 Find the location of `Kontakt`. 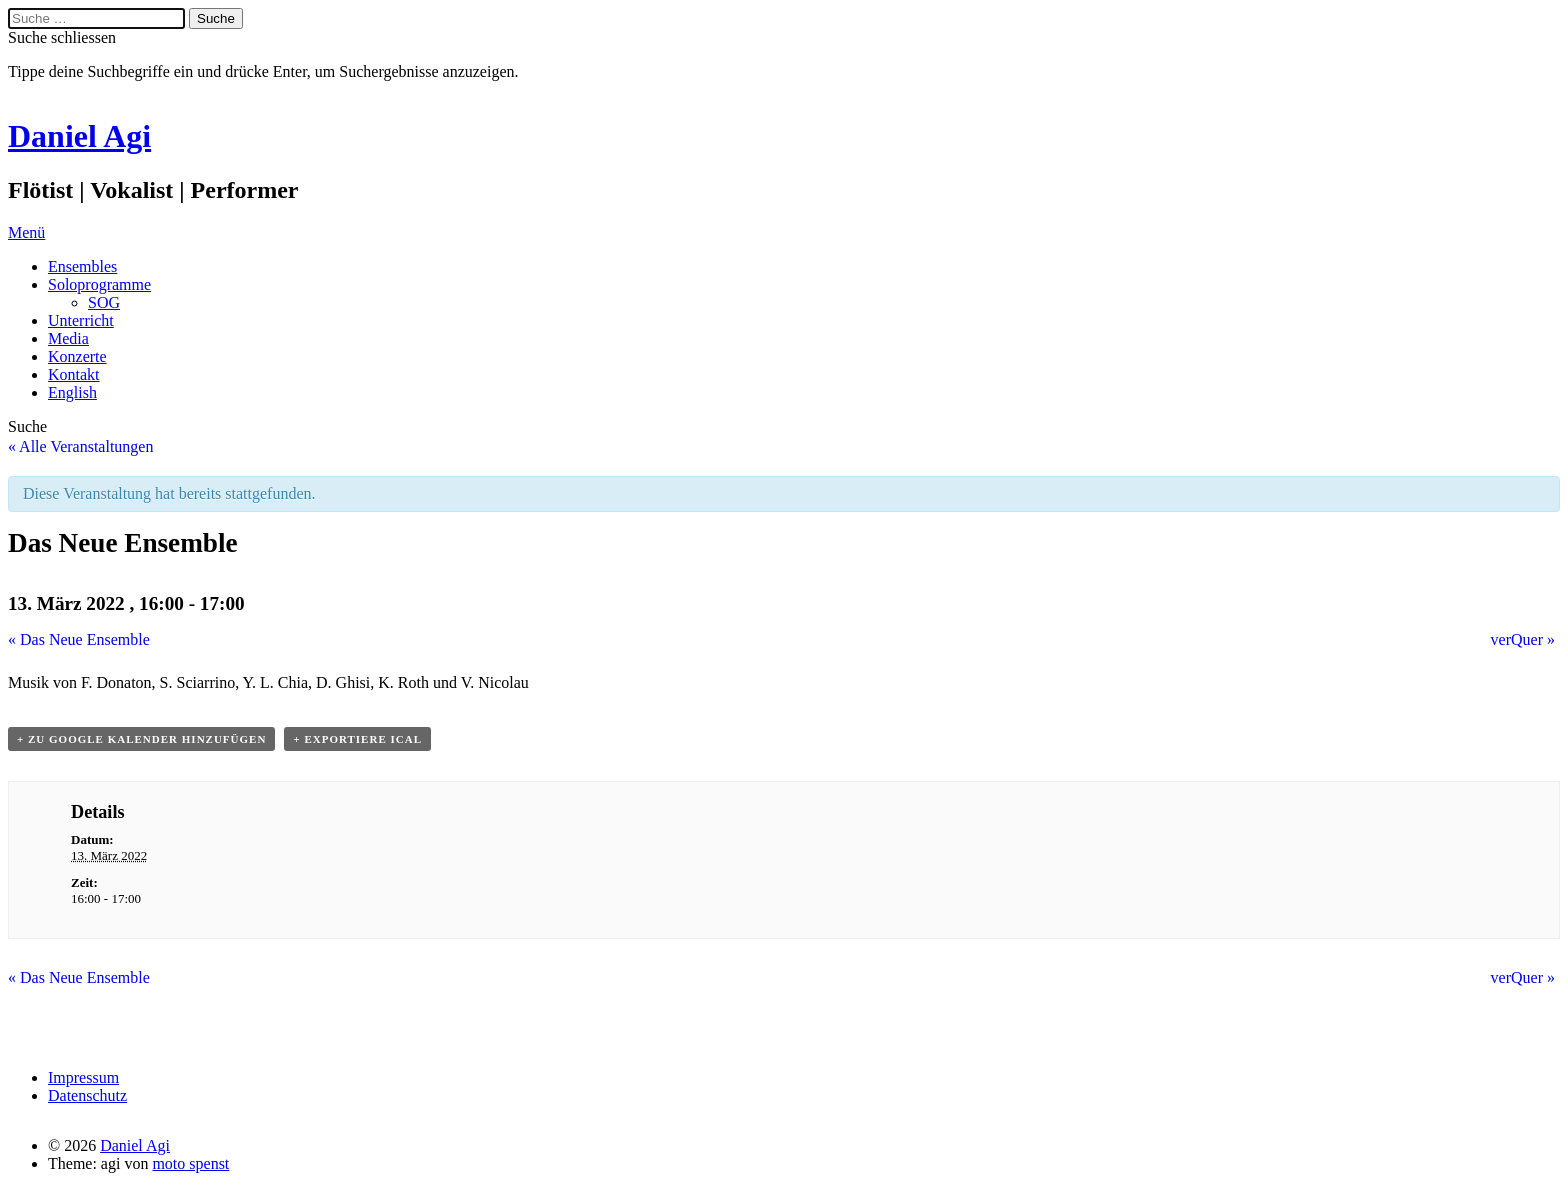

Kontakt is located at coordinates (74, 374).